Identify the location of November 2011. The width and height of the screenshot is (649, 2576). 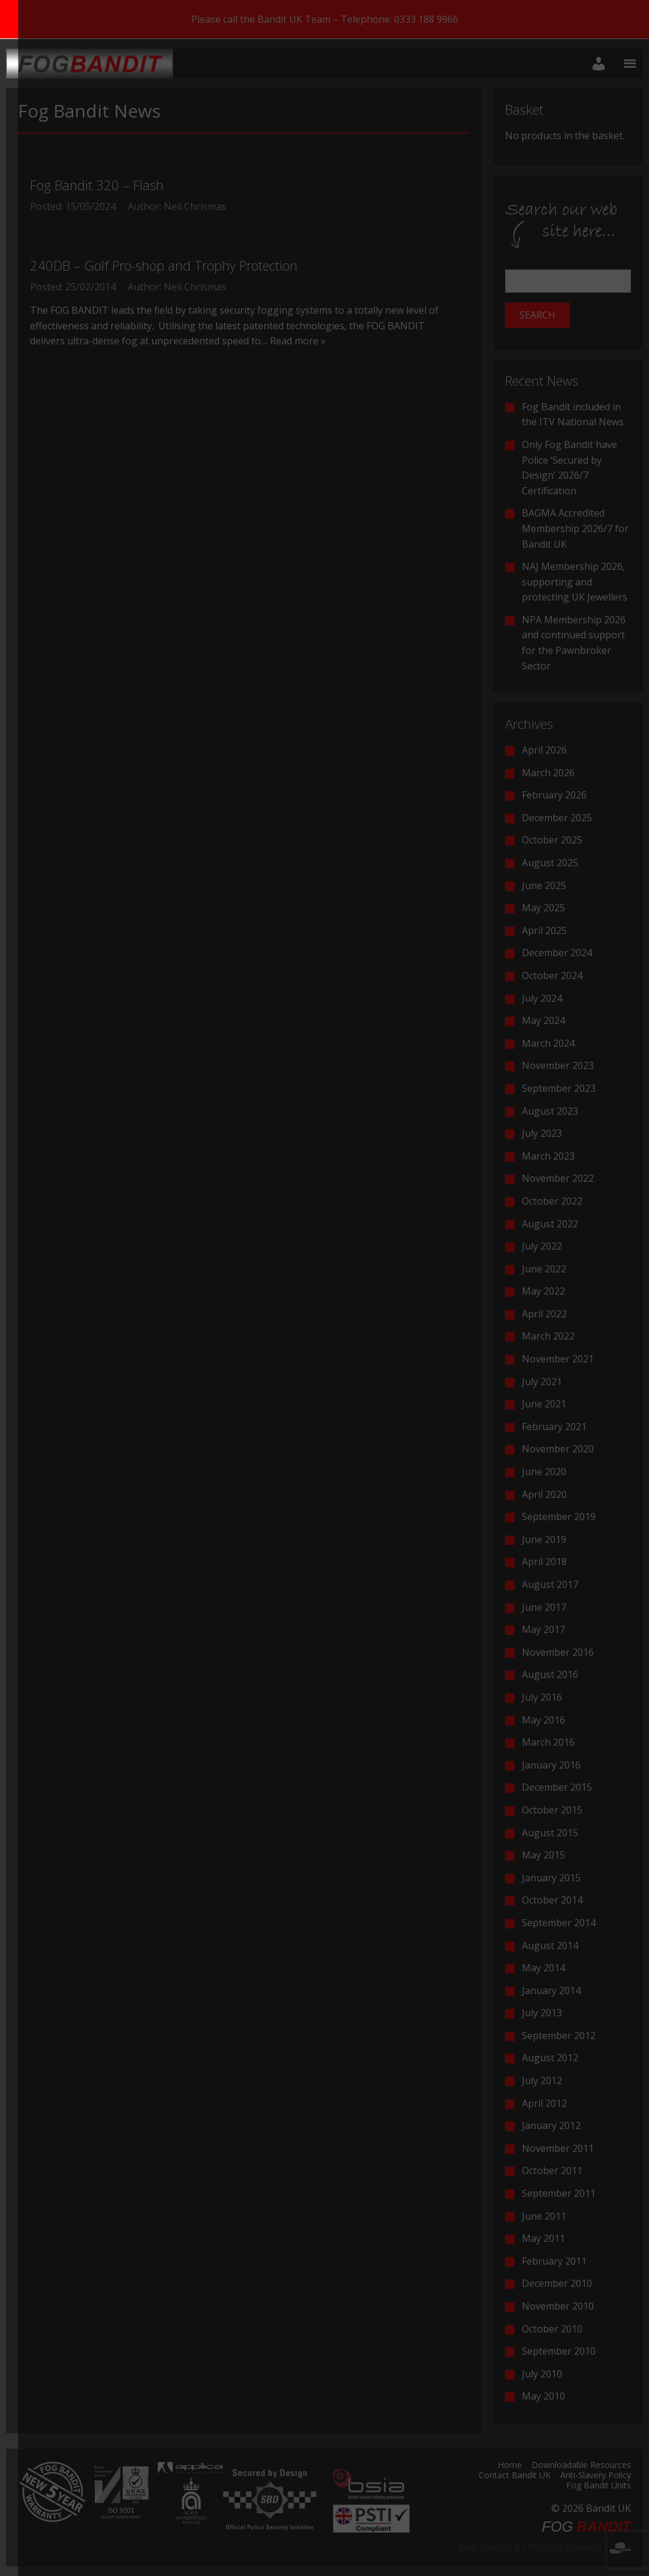
(558, 2148).